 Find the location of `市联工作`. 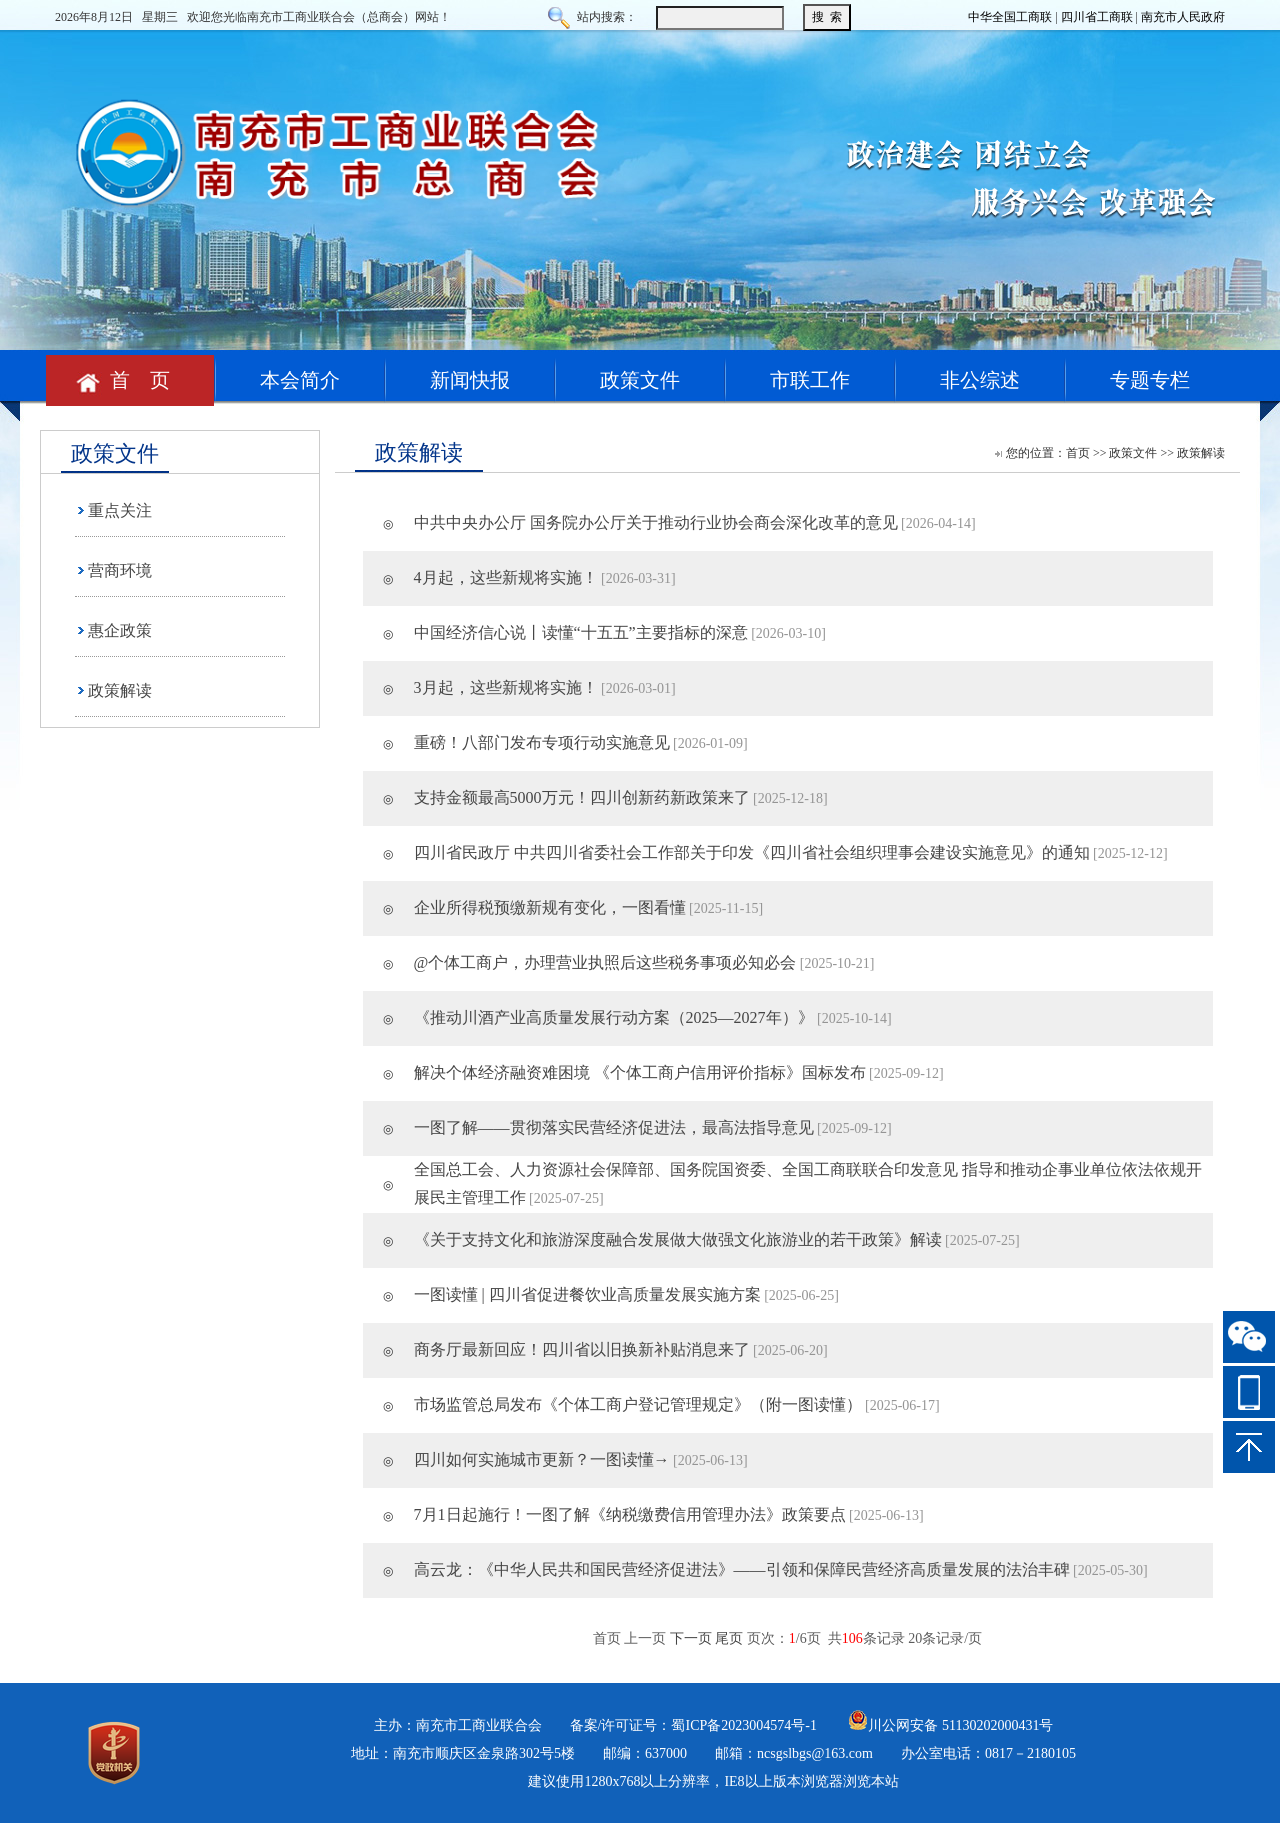

市联工作 is located at coordinates (810, 380).